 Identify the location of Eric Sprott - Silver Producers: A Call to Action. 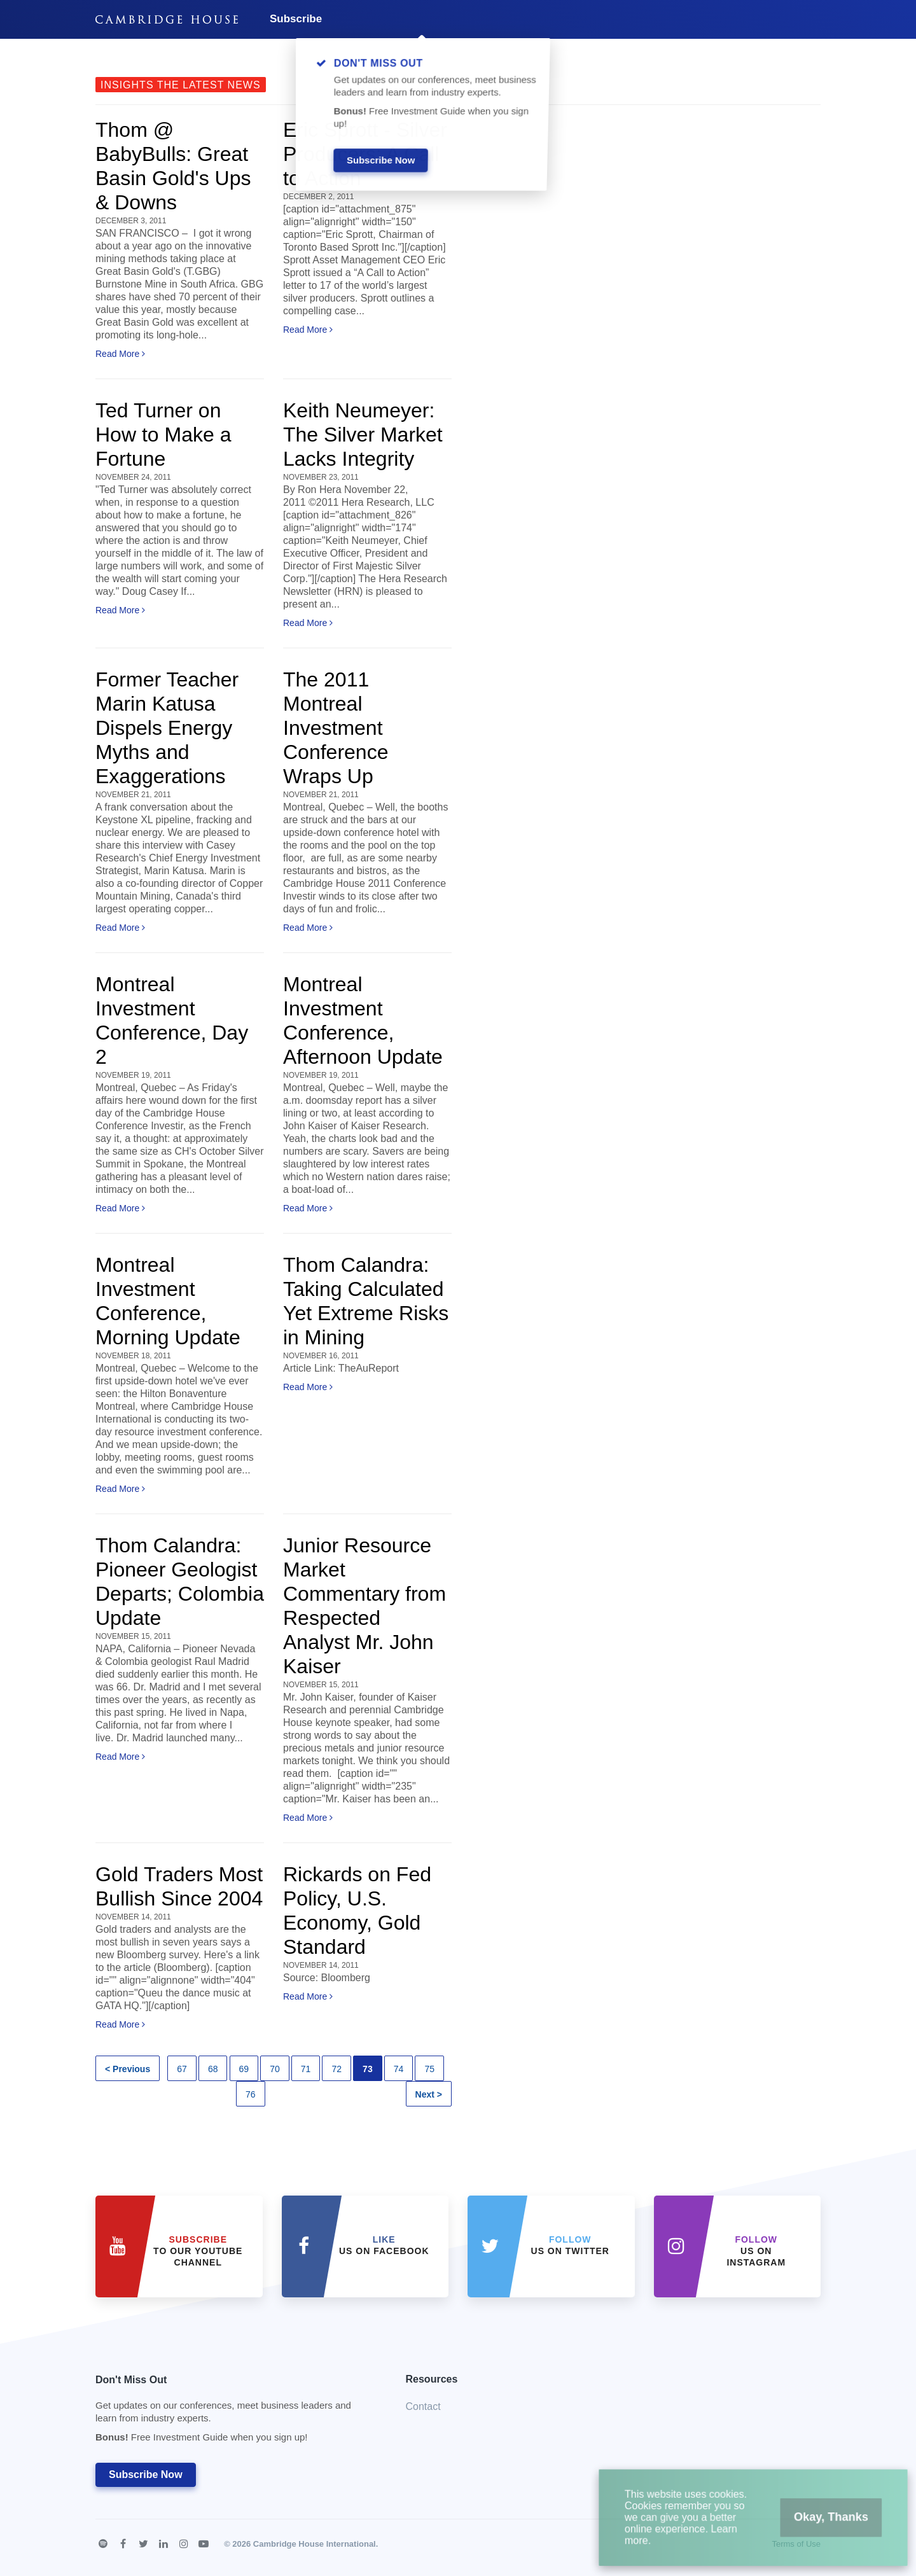
(365, 154).